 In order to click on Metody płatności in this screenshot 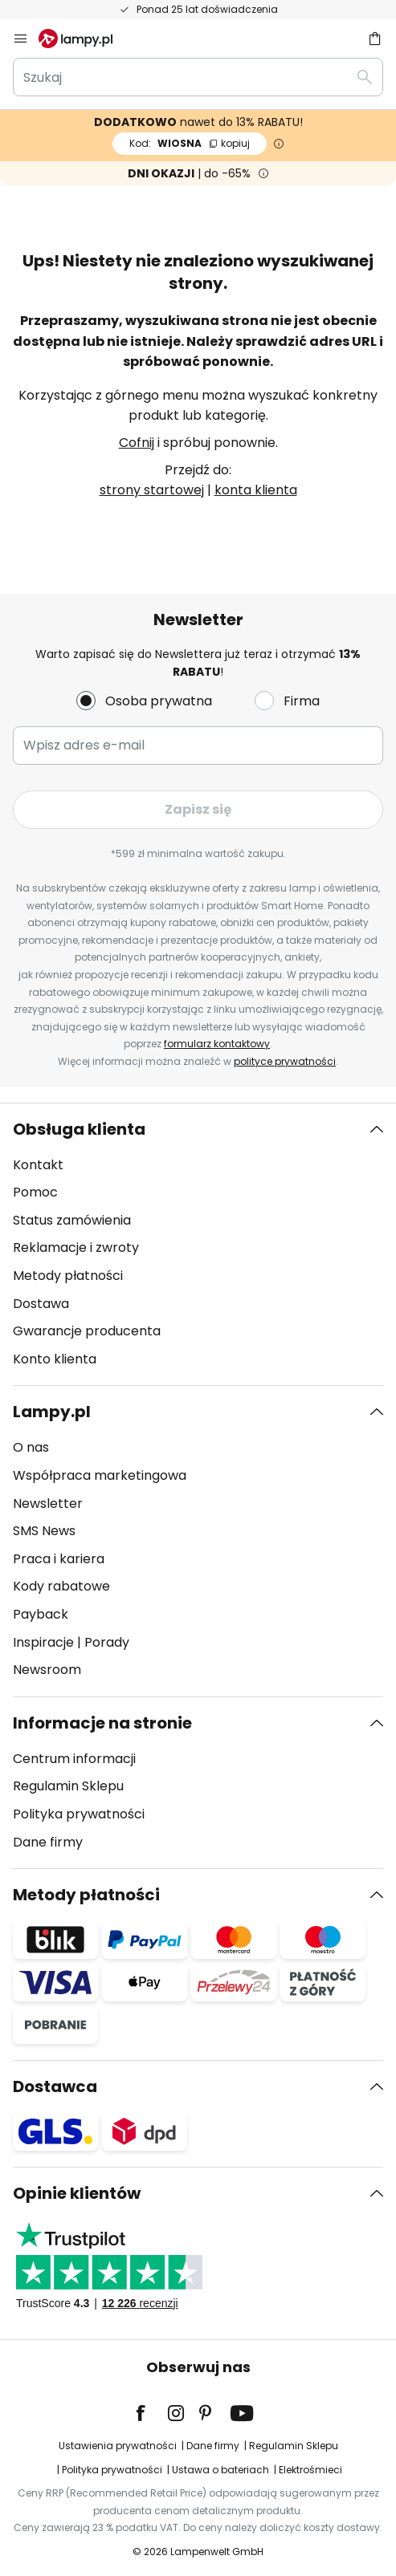, I will do `click(68, 1275)`.